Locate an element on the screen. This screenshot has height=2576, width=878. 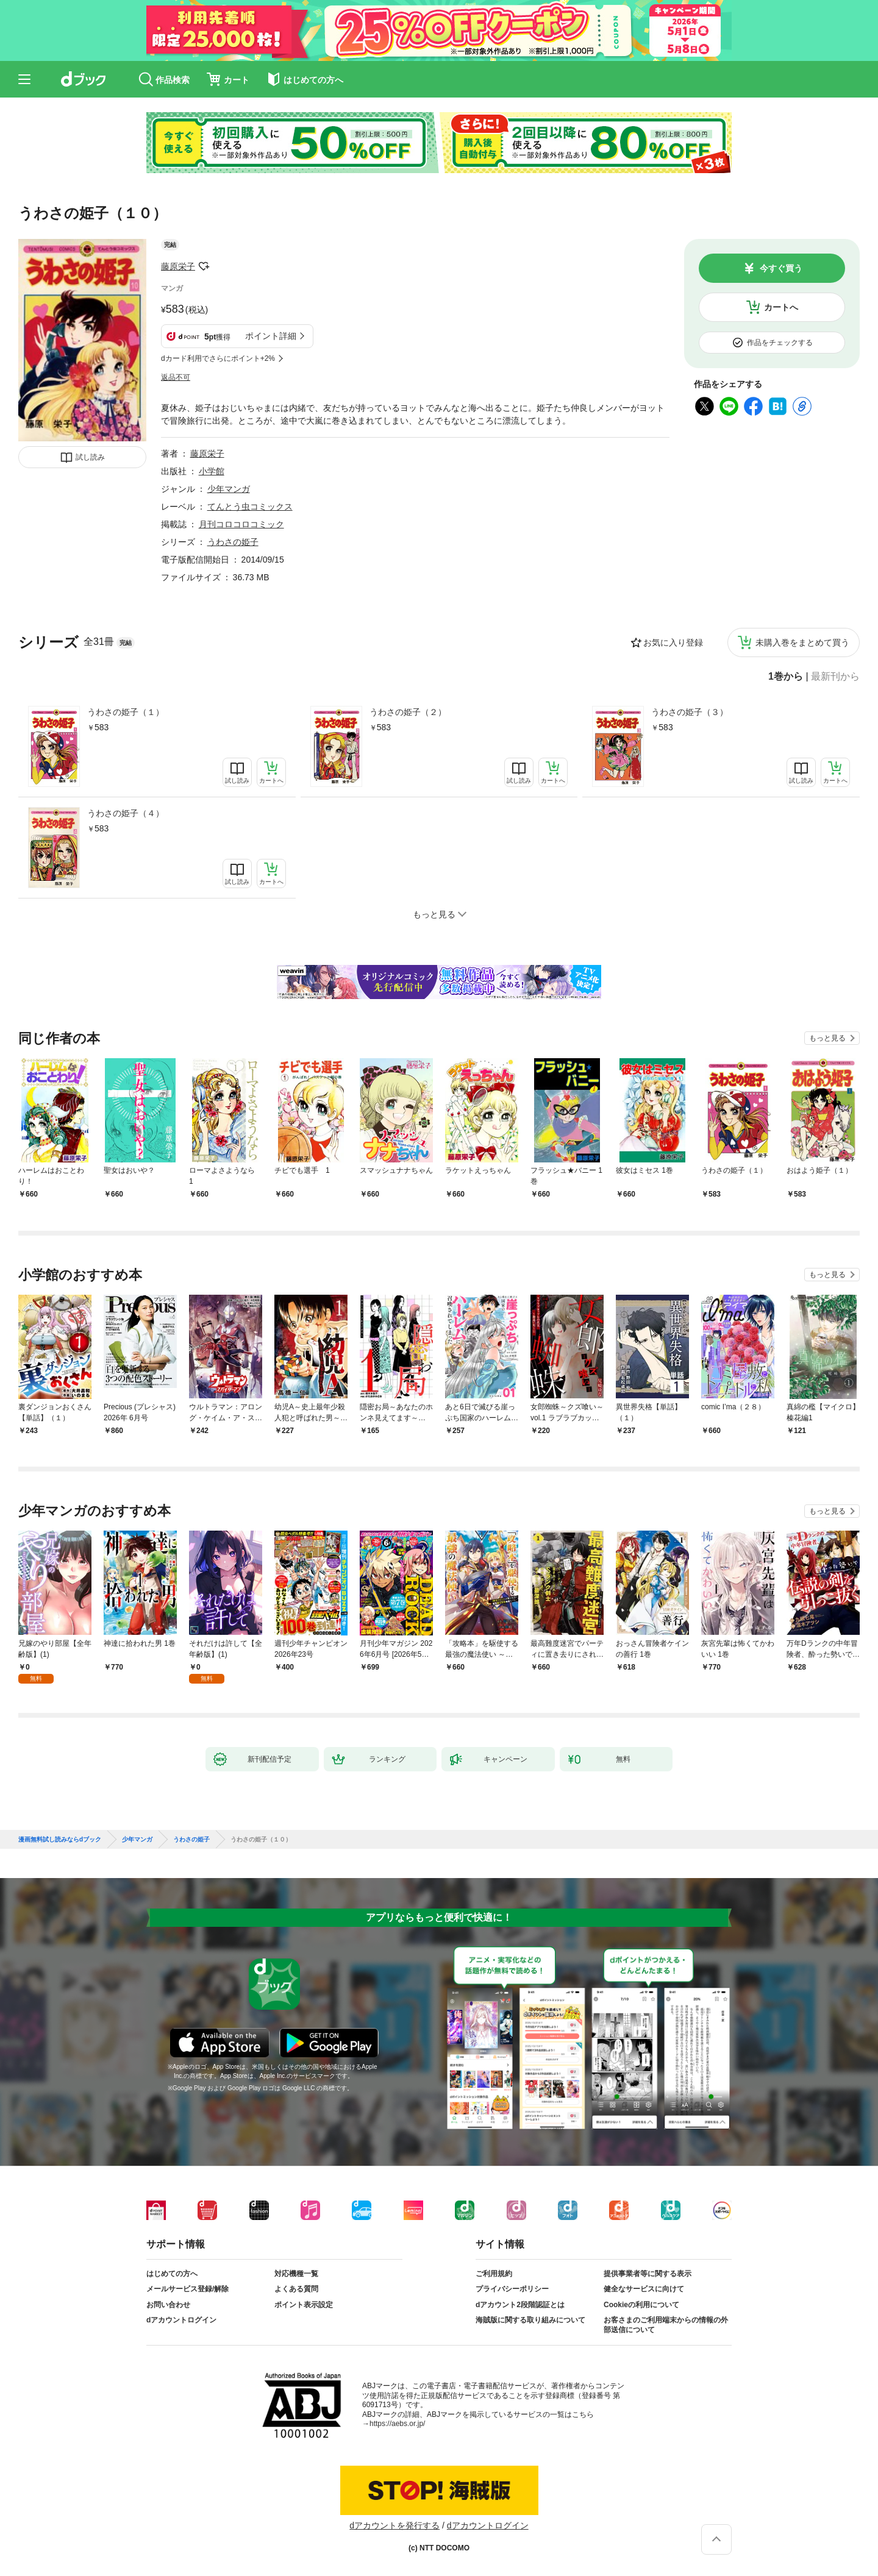
フォローする is located at coordinates (204, 266).